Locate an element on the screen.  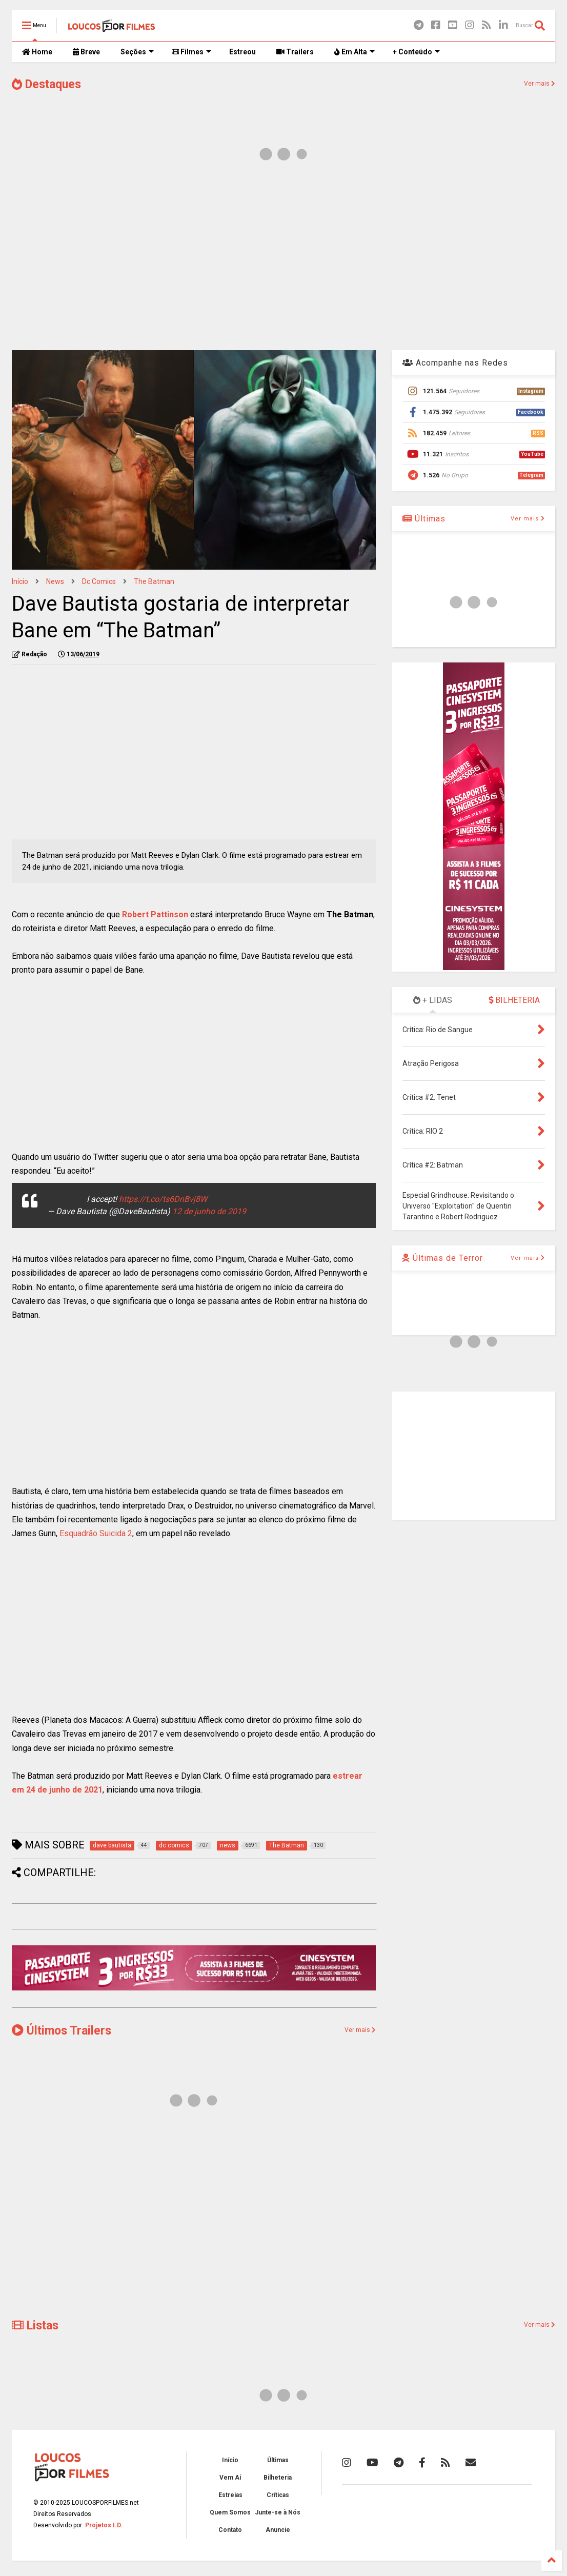
Críticas is located at coordinates (278, 2495).